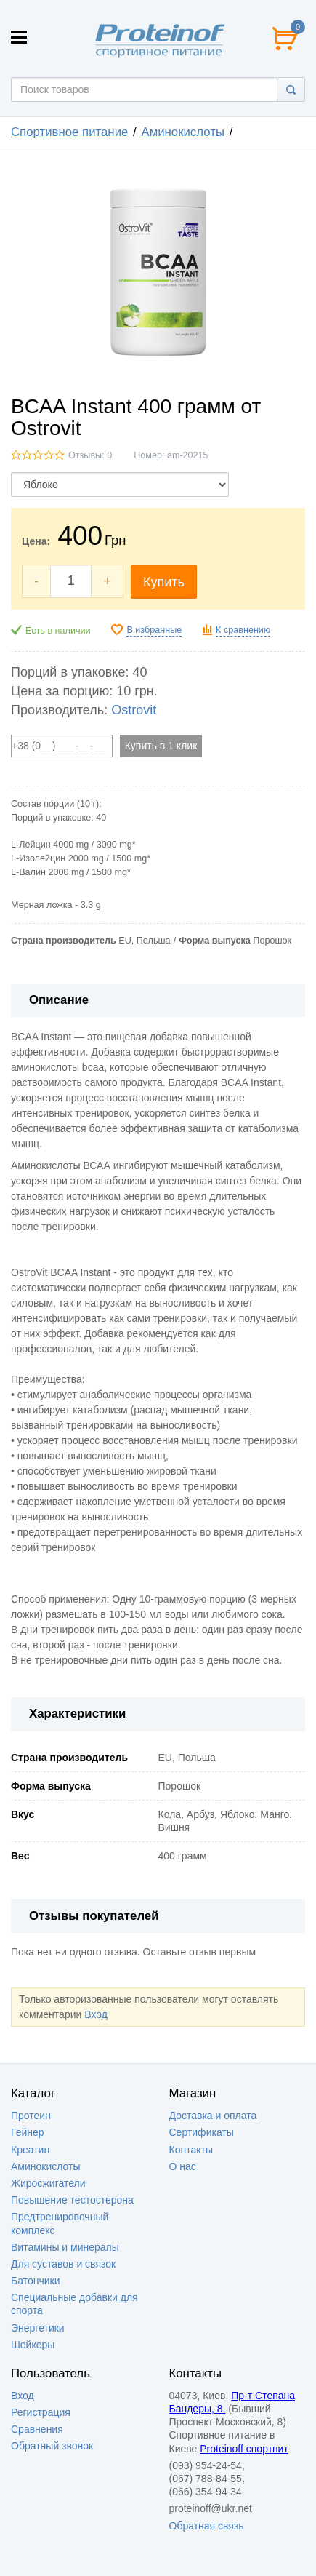  What do you see at coordinates (30, 2150) in the screenshot?
I see `Креатин` at bounding box center [30, 2150].